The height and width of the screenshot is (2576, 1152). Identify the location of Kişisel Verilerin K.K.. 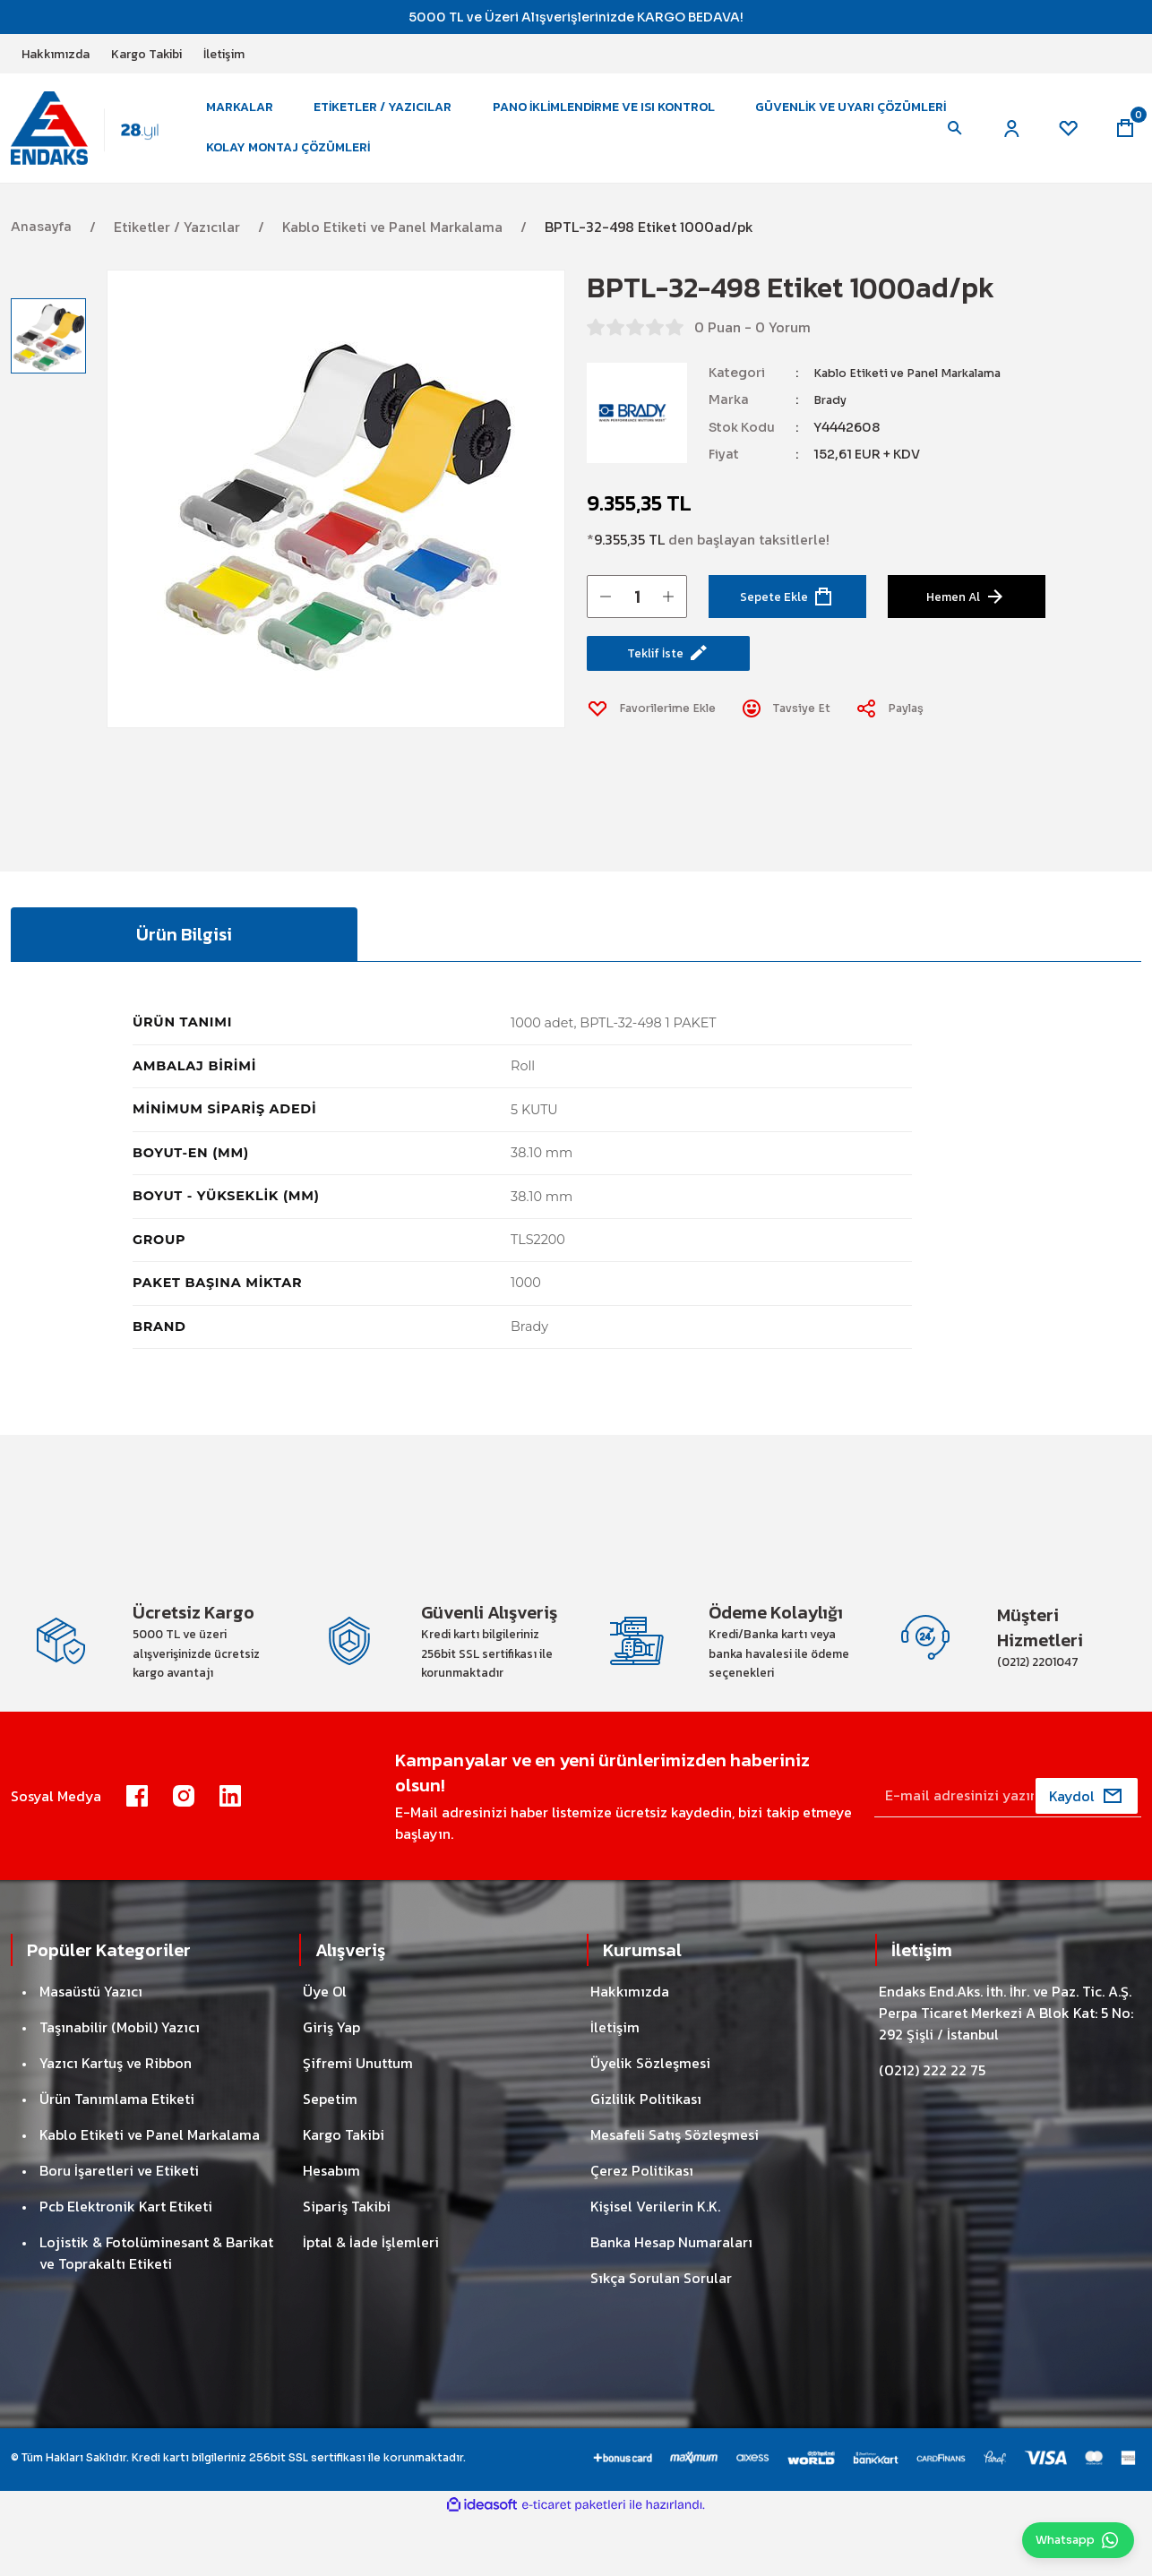
(655, 2264).